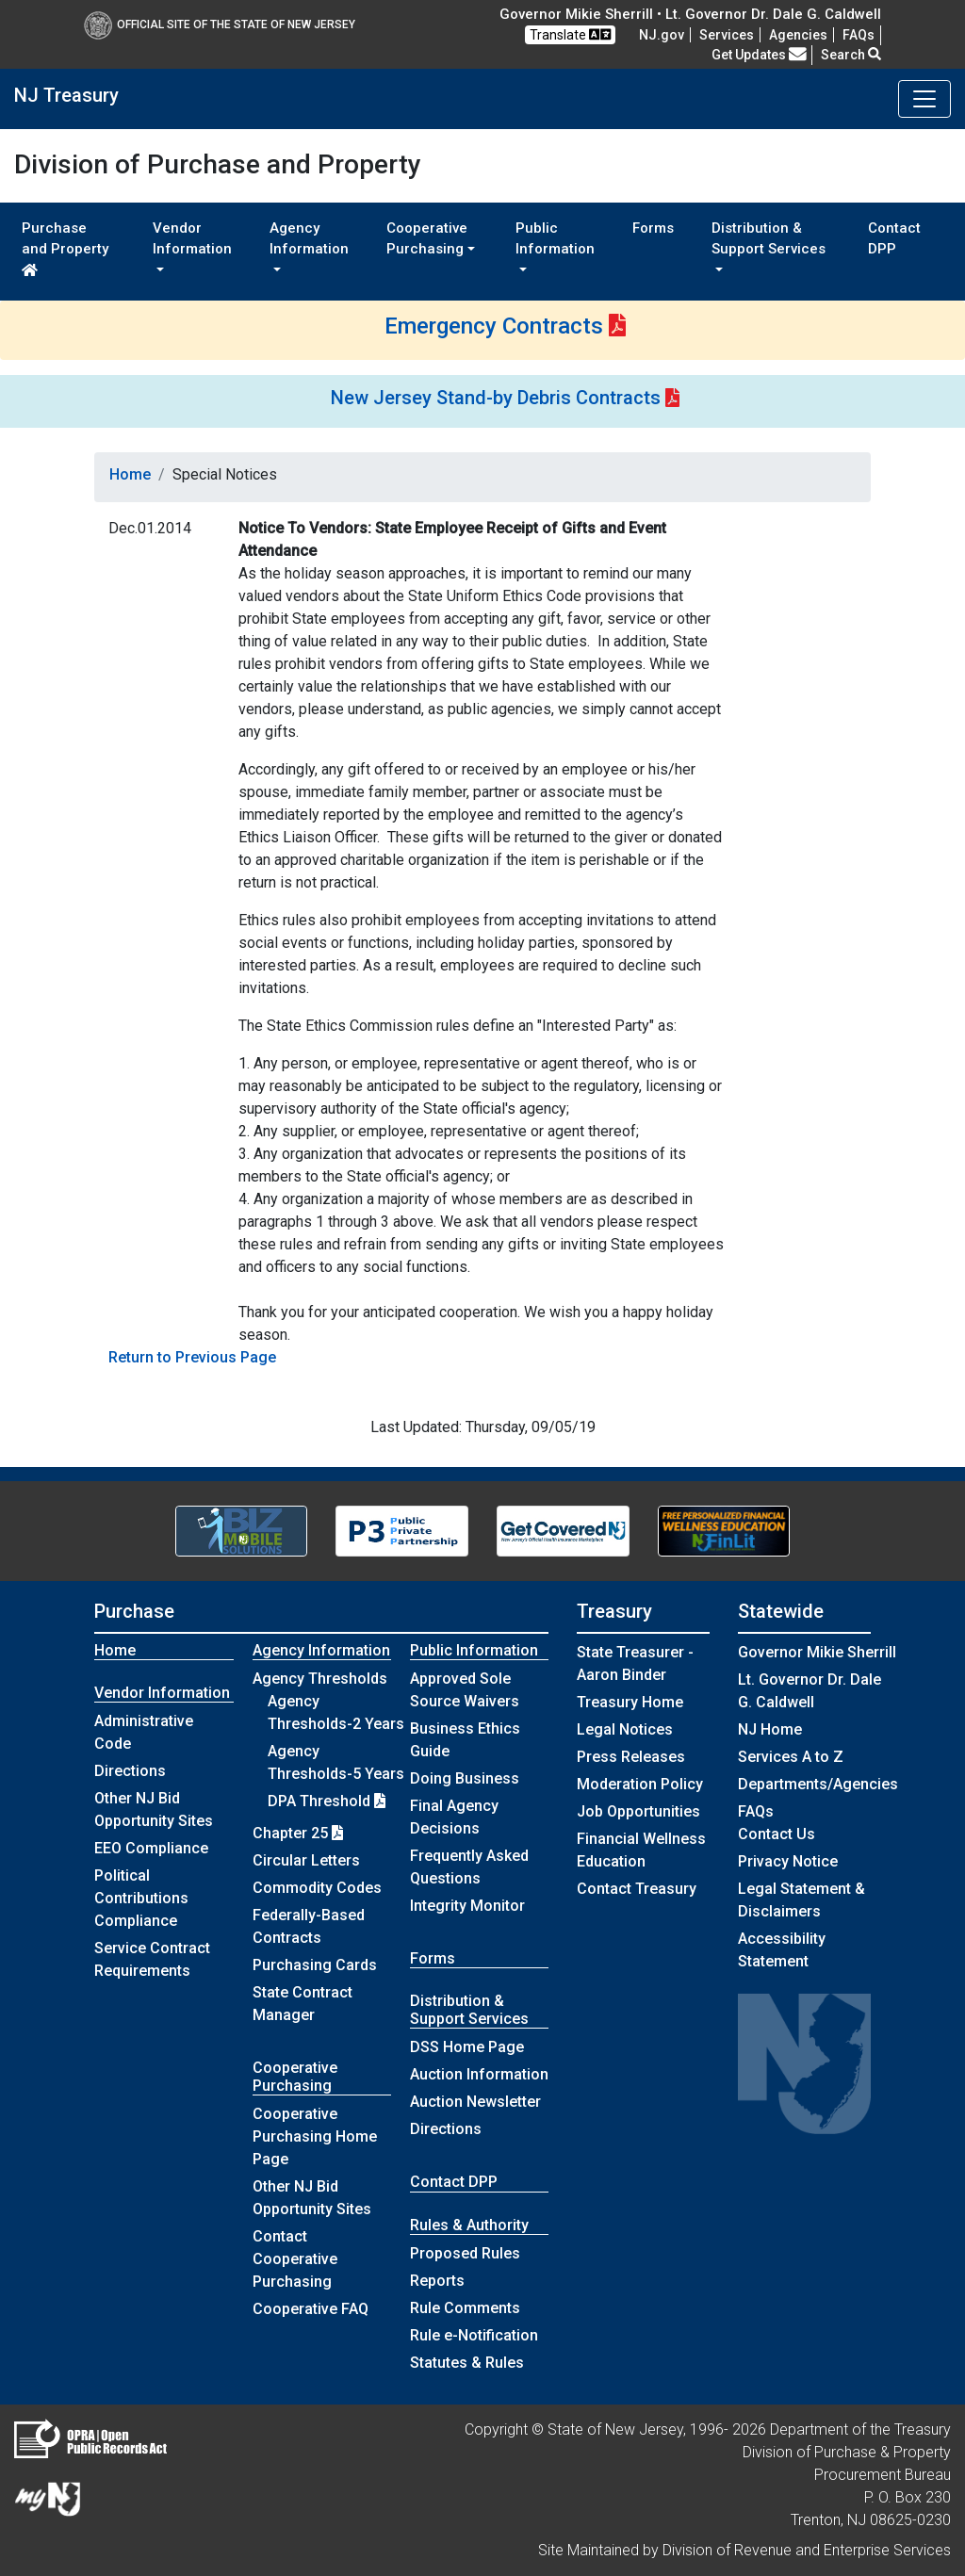 The height and width of the screenshot is (2576, 965). Describe the element at coordinates (310, 2309) in the screenshot. I see `Cooperative FAQ` at that location.